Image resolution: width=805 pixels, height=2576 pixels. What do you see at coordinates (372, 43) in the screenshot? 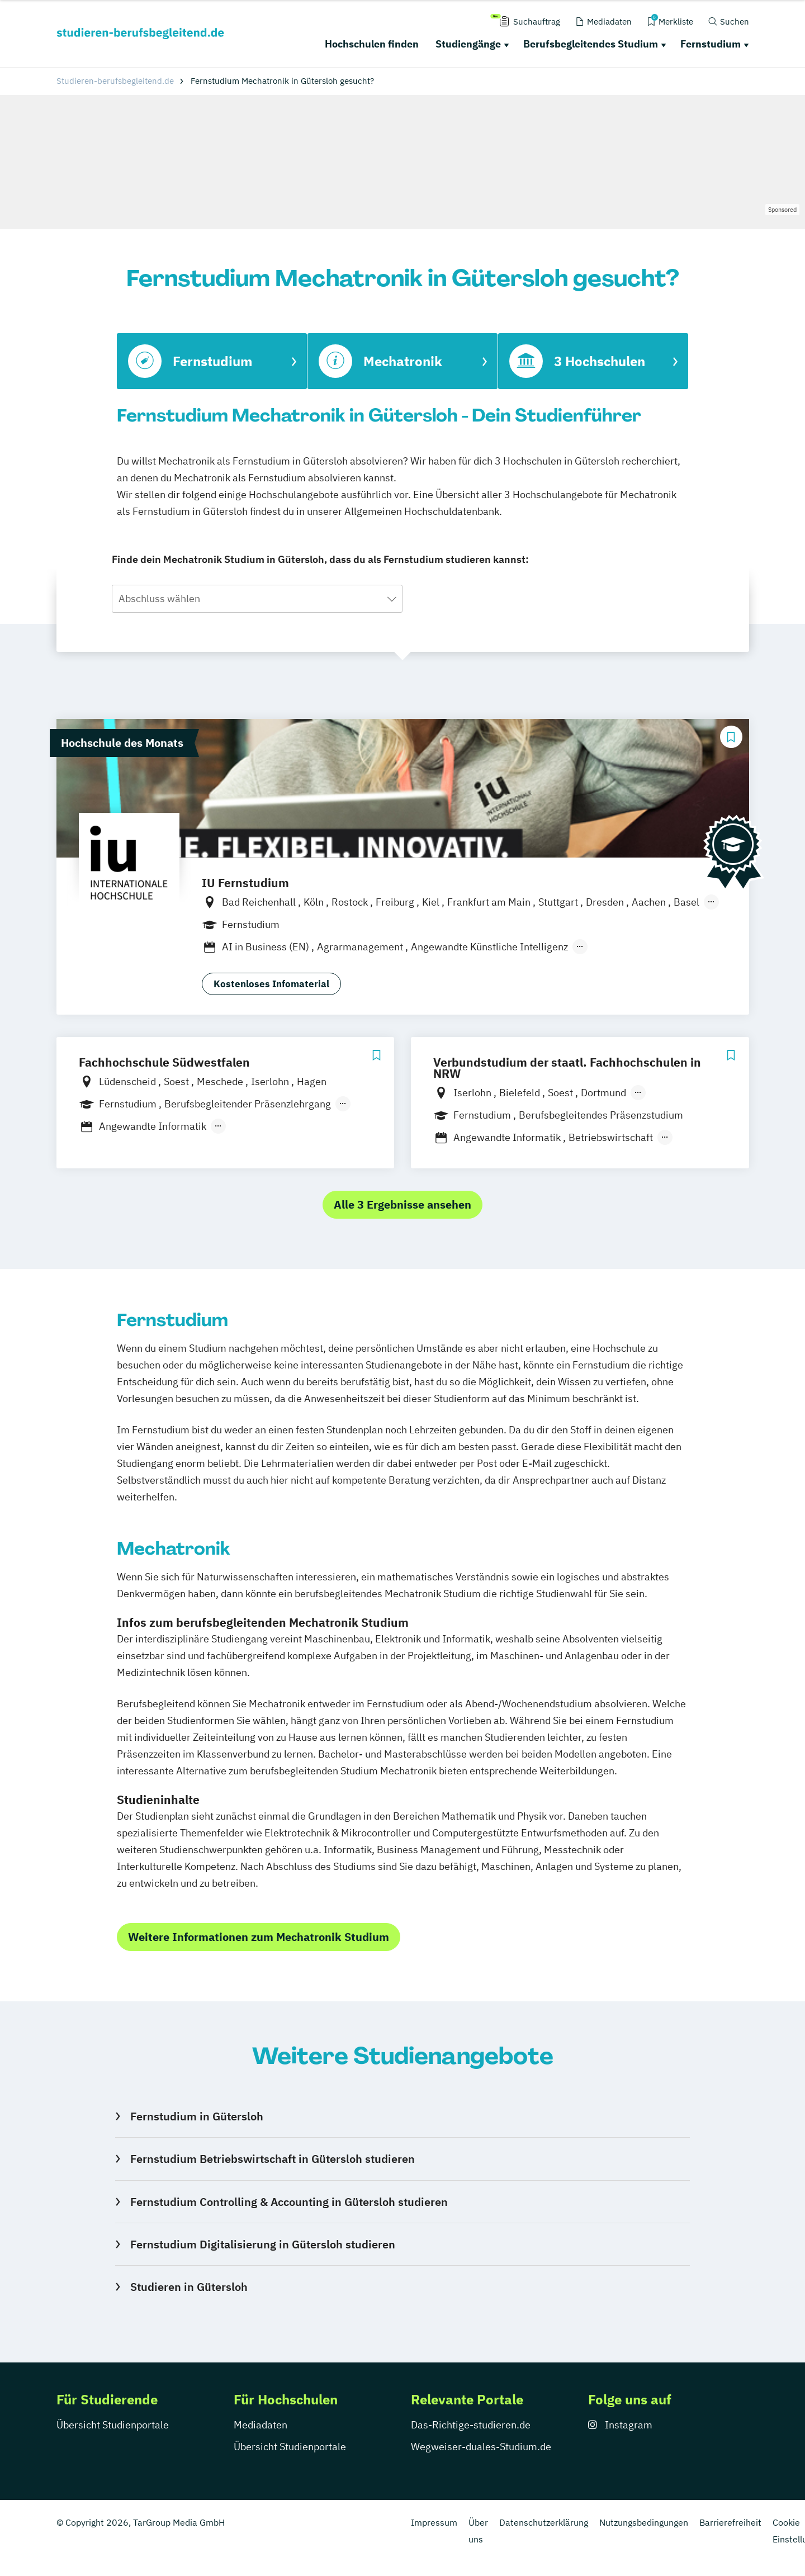
I see `Hochschulen finden` at bounding box center [372, 43].